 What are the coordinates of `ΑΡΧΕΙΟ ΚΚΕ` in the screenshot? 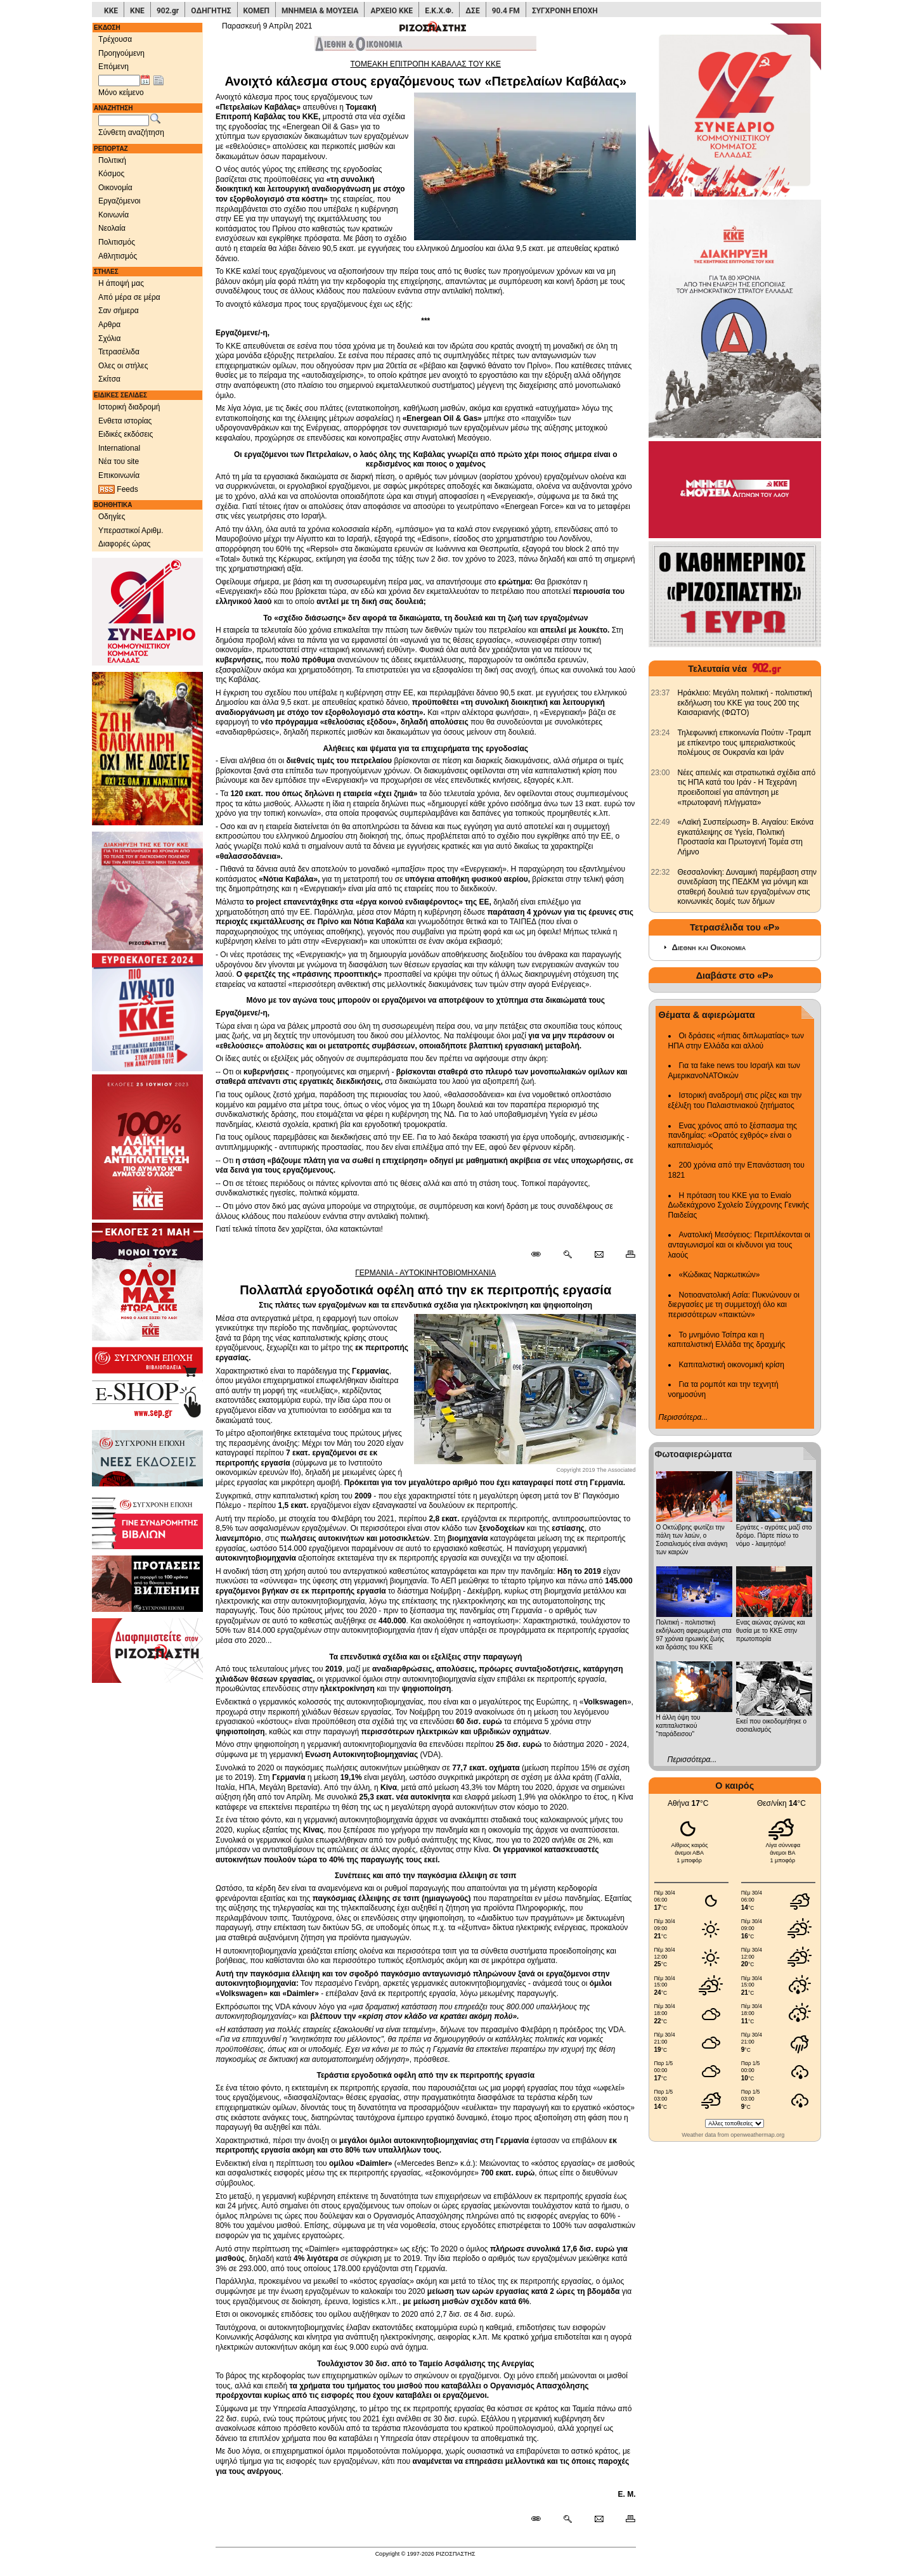 It's located at (391, 10).